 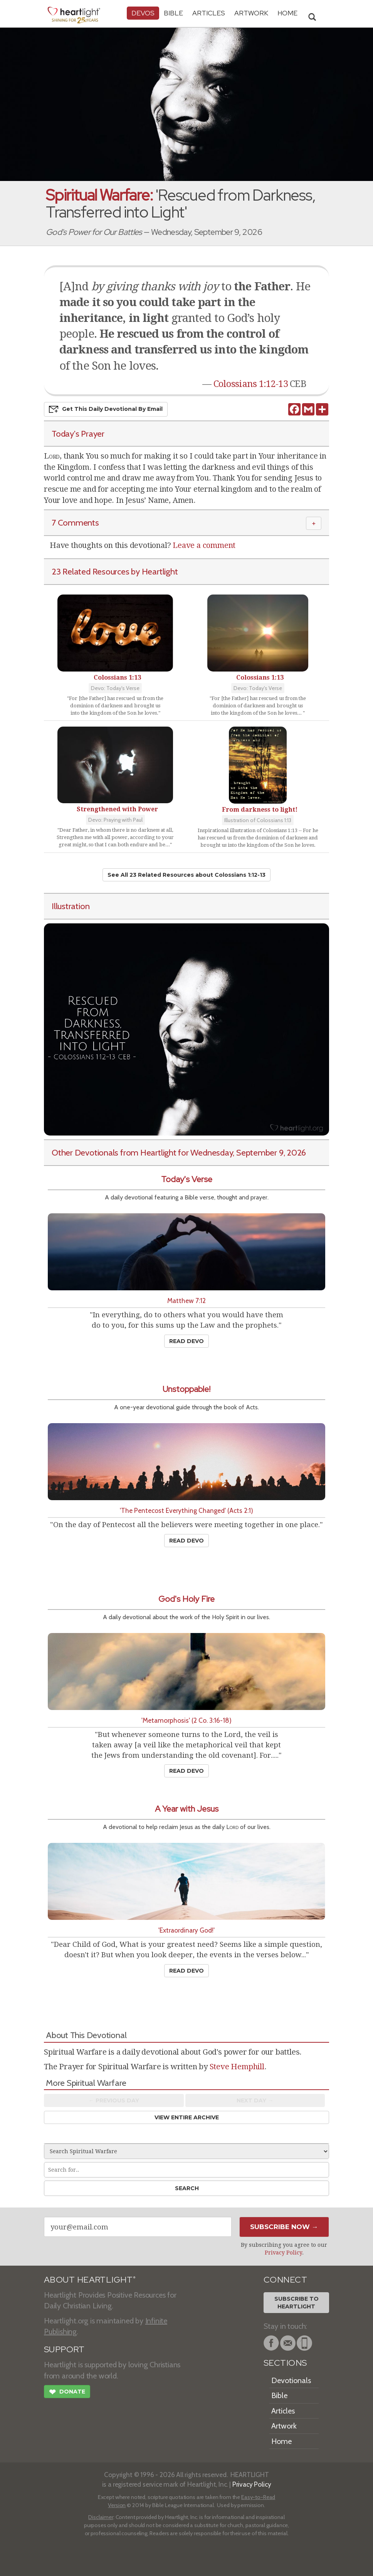 What do you see at coordinates (186, 1179) in the screenshot?
I see `Today's Verse` at bounding box center [186, 1179].